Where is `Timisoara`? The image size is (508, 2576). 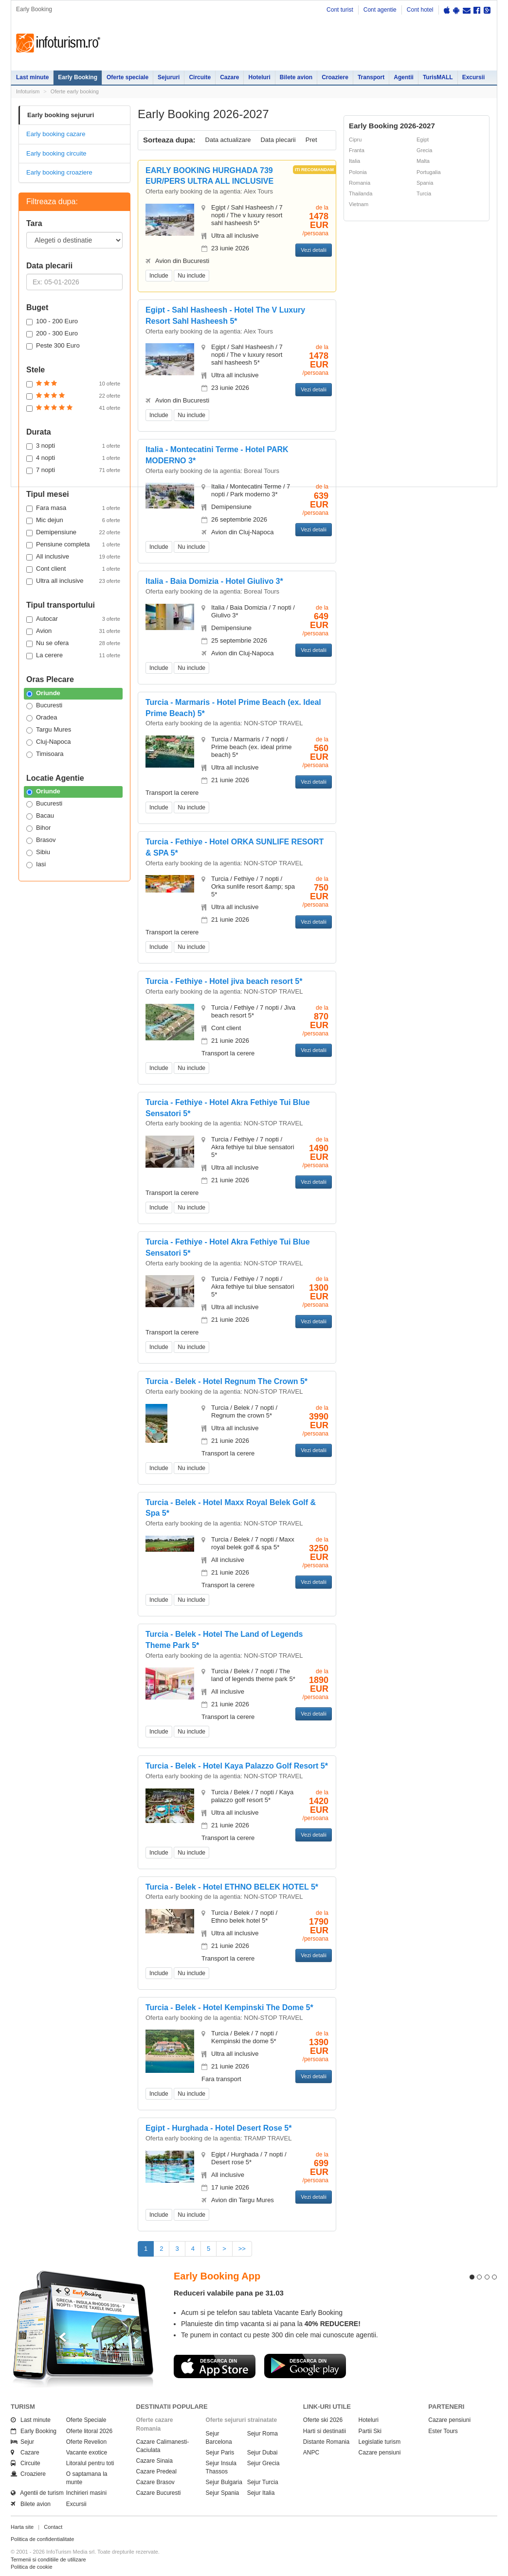 Timisoara is located at coordinates (45, 754).